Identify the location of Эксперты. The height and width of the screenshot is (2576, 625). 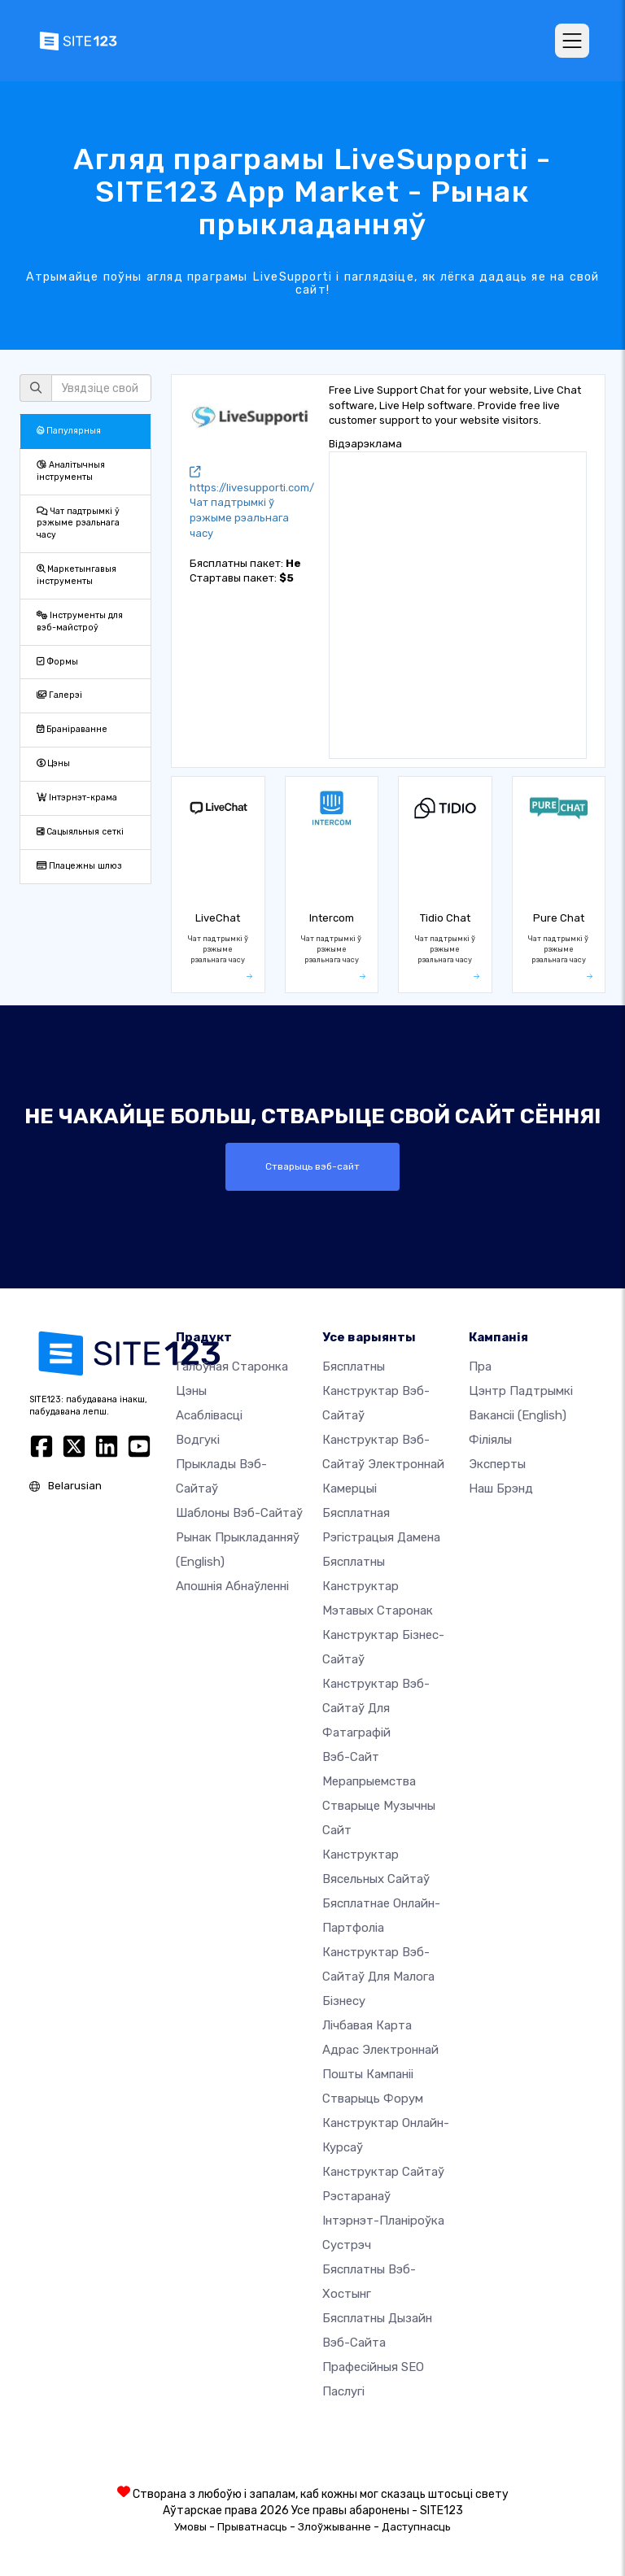
(497, 1464).